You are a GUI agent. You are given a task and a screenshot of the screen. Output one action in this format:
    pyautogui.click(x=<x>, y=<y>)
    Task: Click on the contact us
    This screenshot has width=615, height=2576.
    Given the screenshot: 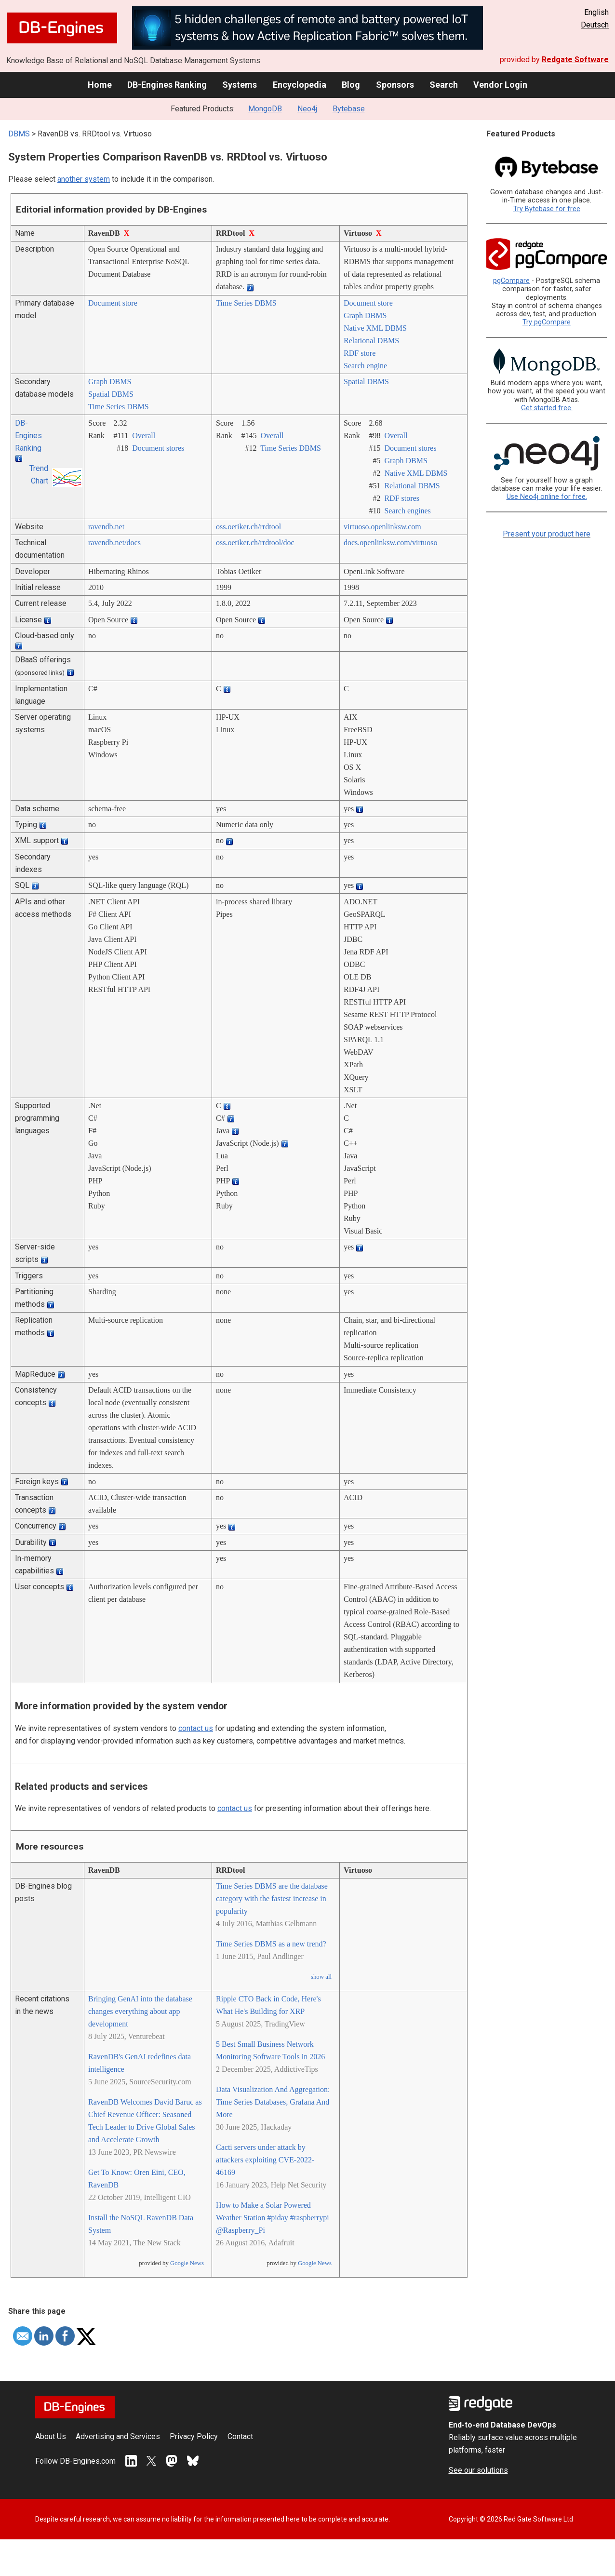 What is the action you would take?
    pyautogui.click(x=195, y=1728)
    